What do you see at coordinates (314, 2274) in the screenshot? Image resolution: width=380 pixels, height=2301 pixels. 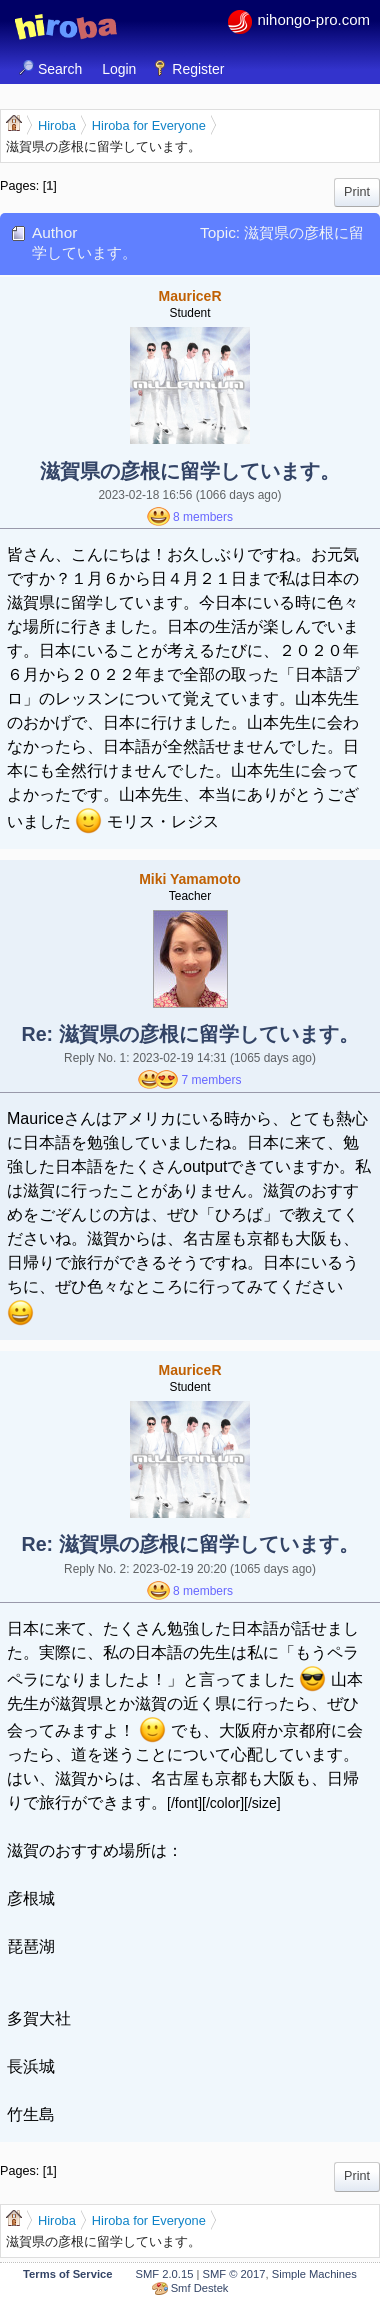 I see `Simple Machines` at bounding box center [314, 2274].